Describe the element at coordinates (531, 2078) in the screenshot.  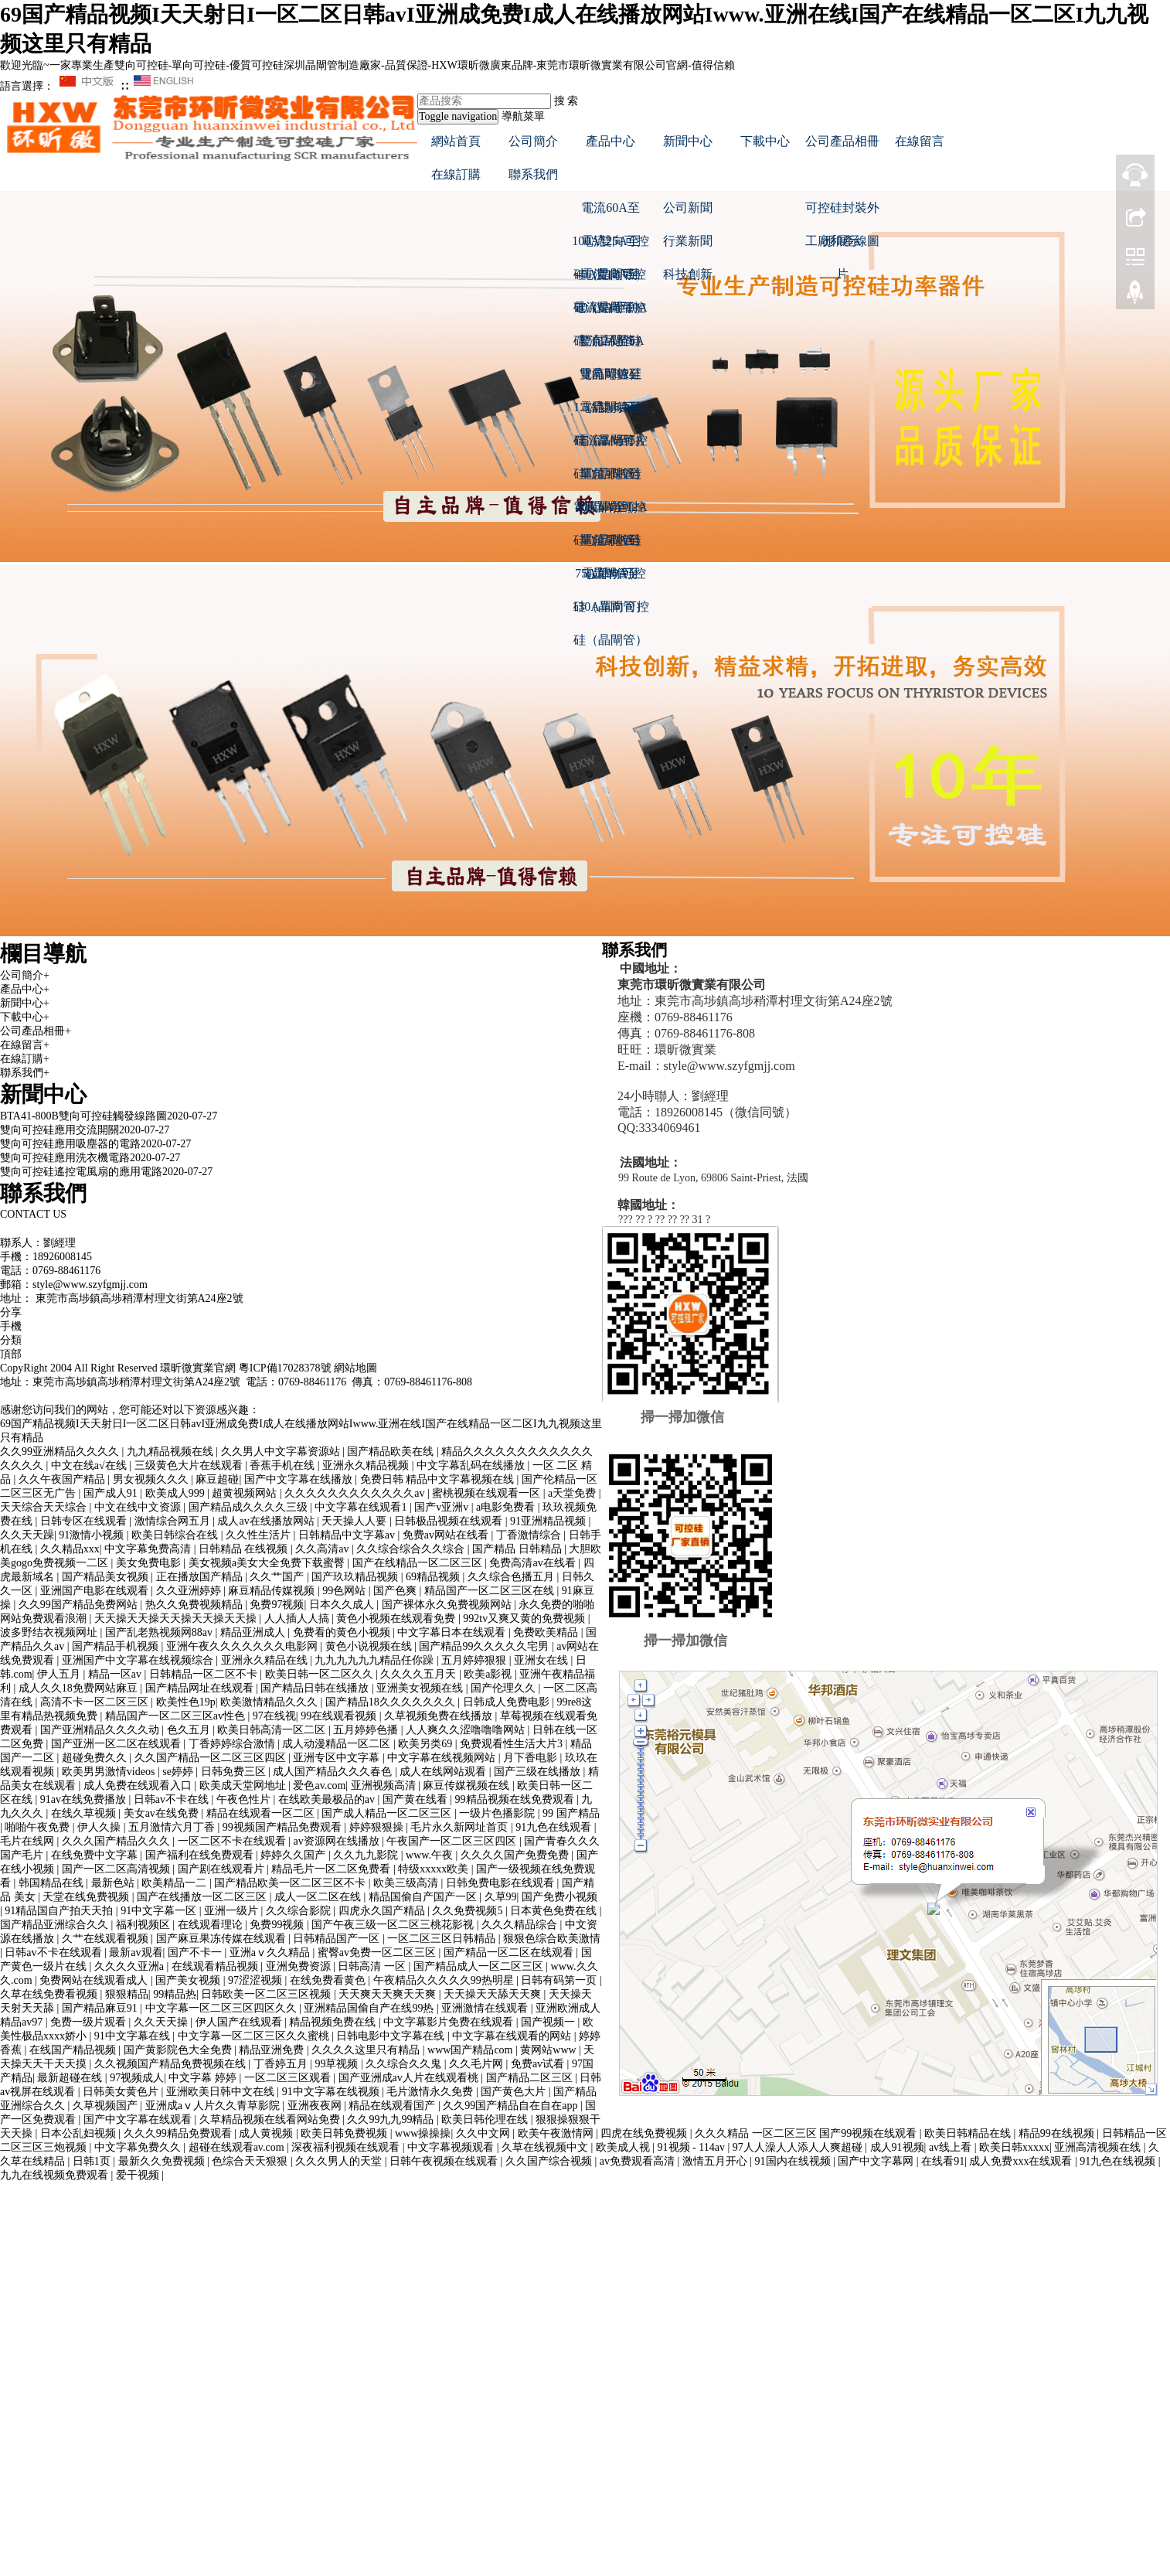
I see `国产精品二区三区` at that location.